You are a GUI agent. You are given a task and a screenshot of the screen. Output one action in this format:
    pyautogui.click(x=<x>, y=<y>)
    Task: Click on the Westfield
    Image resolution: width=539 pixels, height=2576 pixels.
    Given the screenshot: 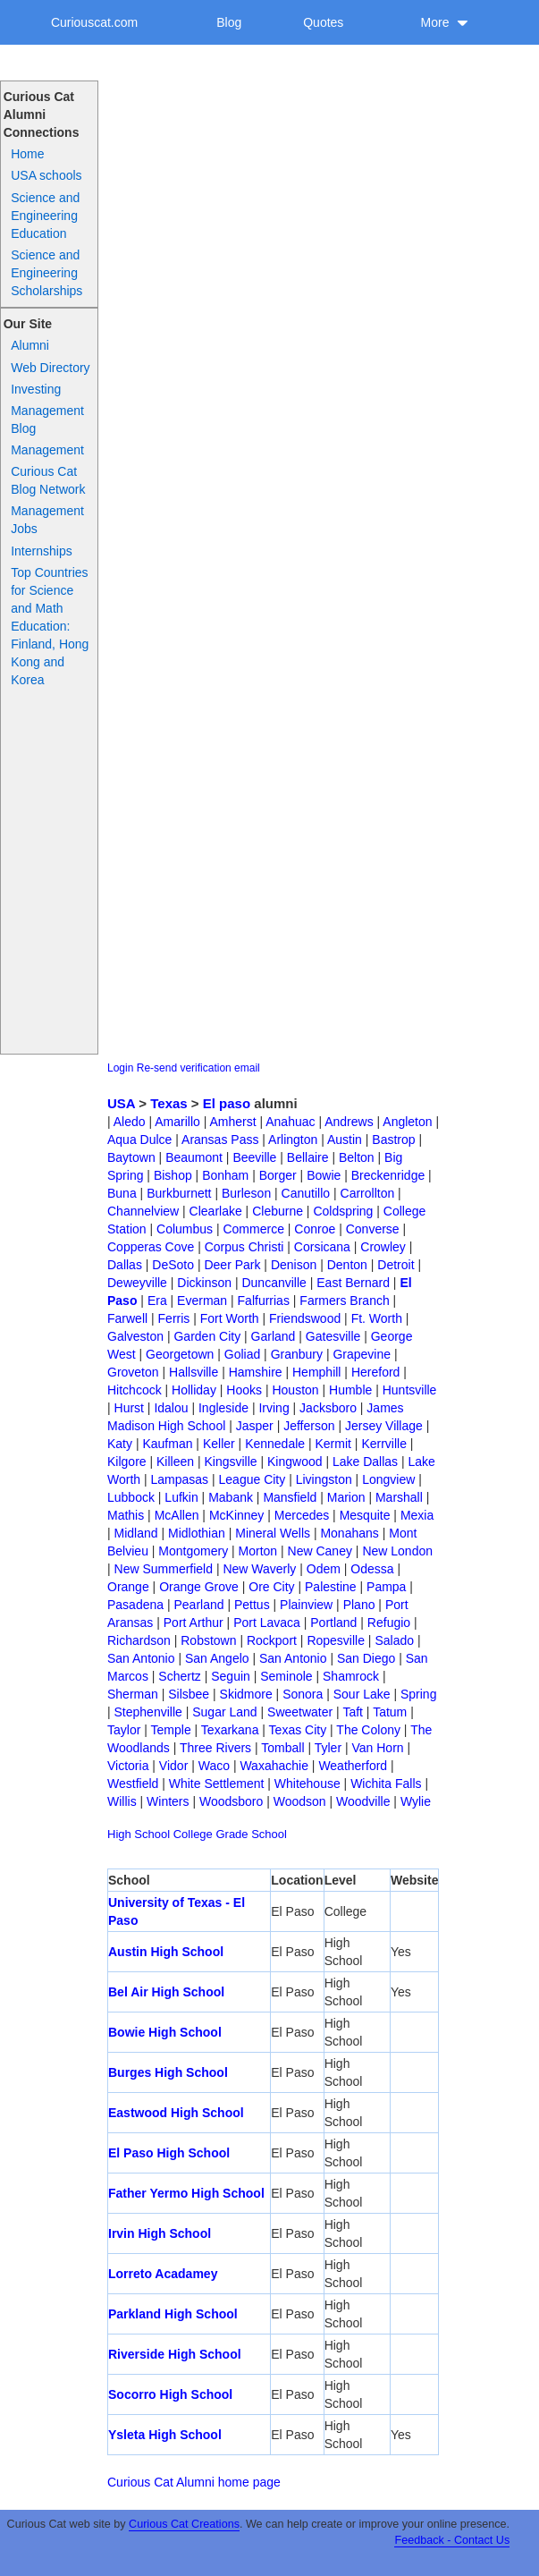 What is the action you would take?
    pyautogui.click(x=132, y=1783)
    